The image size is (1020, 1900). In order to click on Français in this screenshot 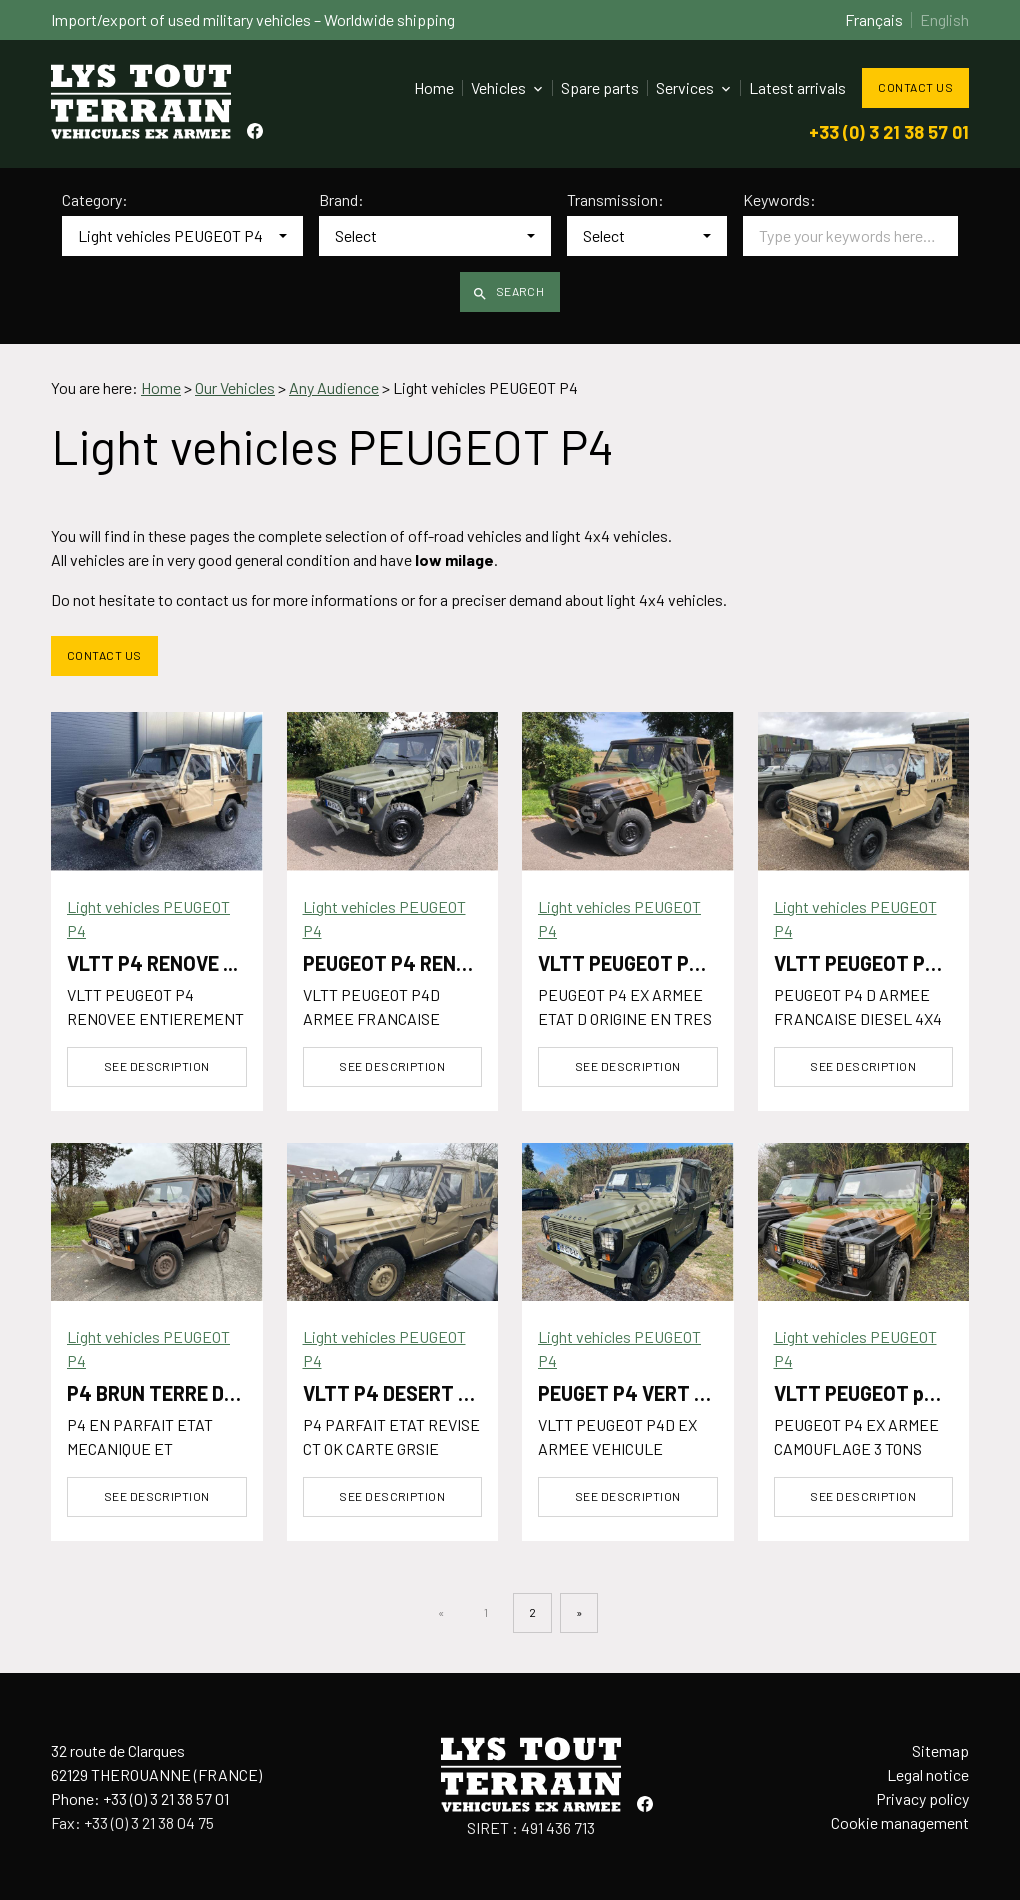, I will do `click(874, 19)`.